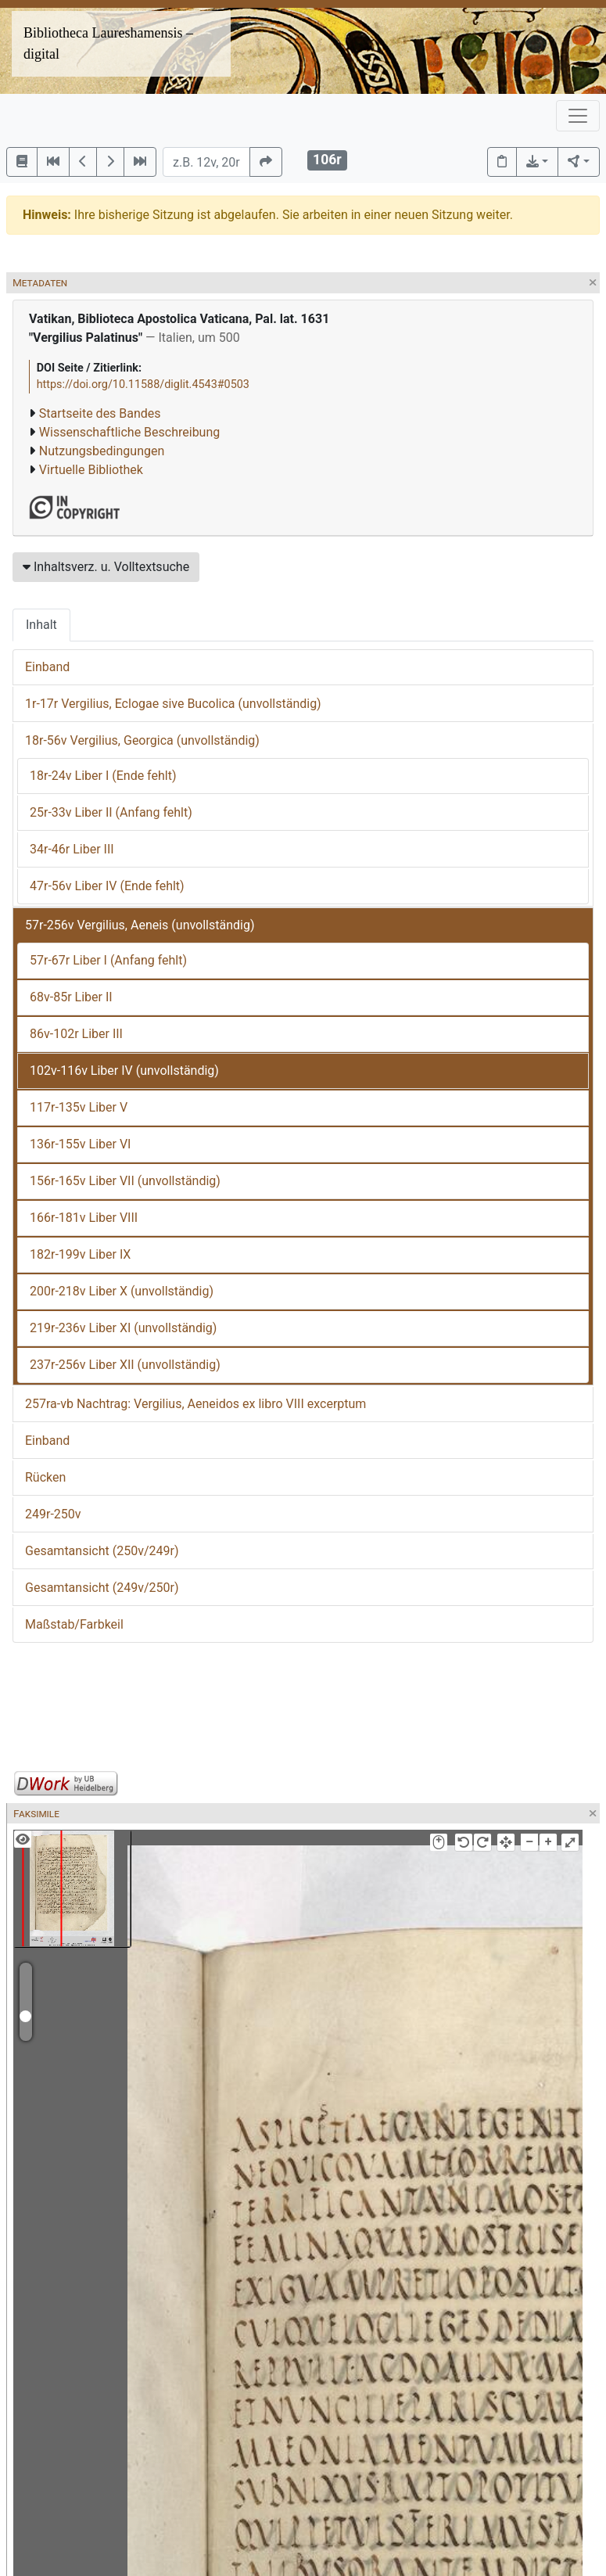 This screenshot has height=2576, width=606. Describe the element at coordinates (53, 1514) in the screenshot. I see `249r-250v` at that location.